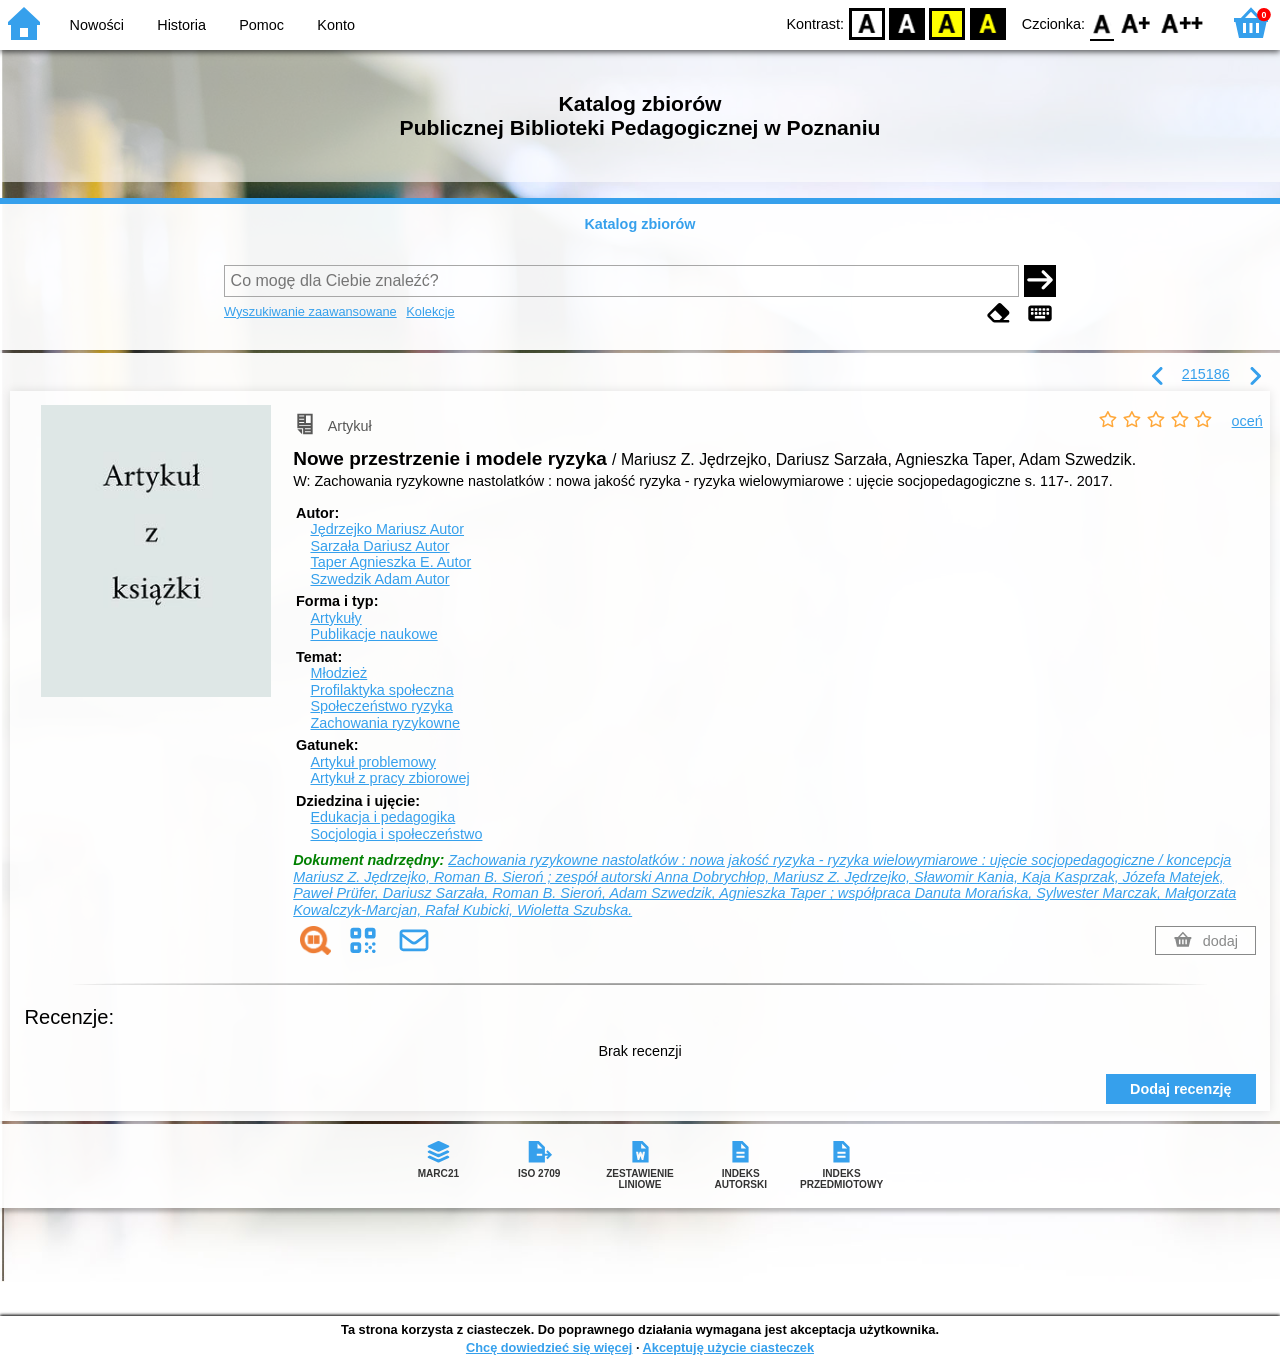 This screenshot has height=1365, width=1280. What do you see at coordinates (1181, 1089) in the screenshot?
I see `Dodaj recenzję` at bounding box center [1181, 1089].